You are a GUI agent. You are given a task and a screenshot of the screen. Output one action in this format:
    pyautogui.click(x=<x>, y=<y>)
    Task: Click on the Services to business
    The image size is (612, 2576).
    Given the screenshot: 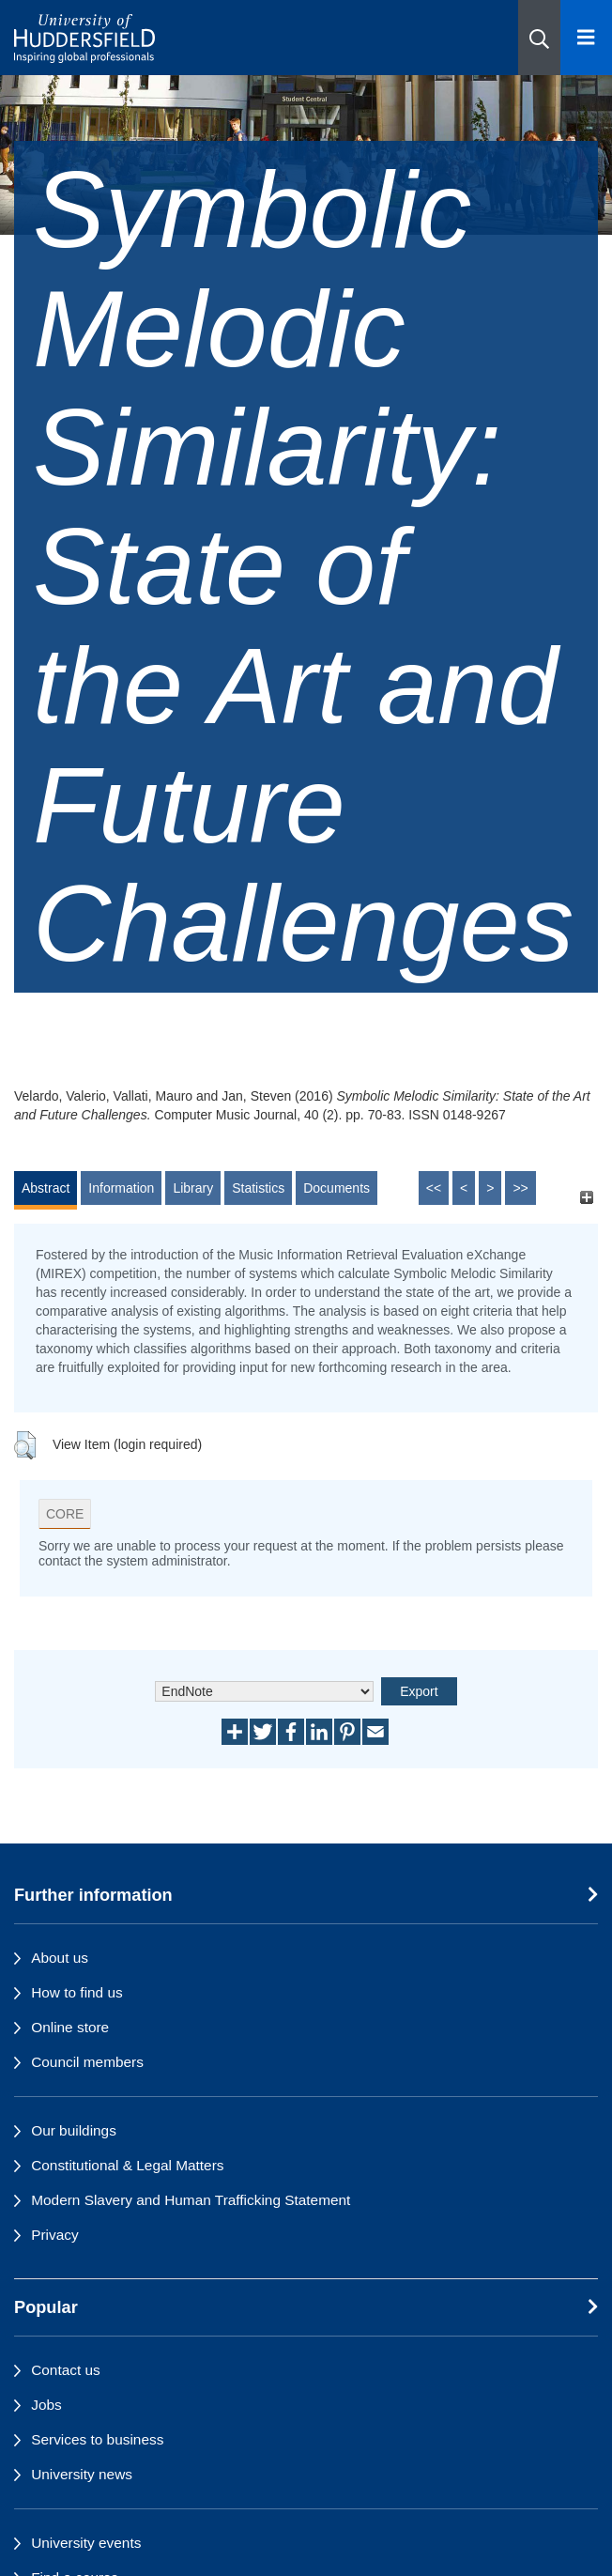 What is the action you would take?
    pyautogui.click(x=97, y=2439)
    